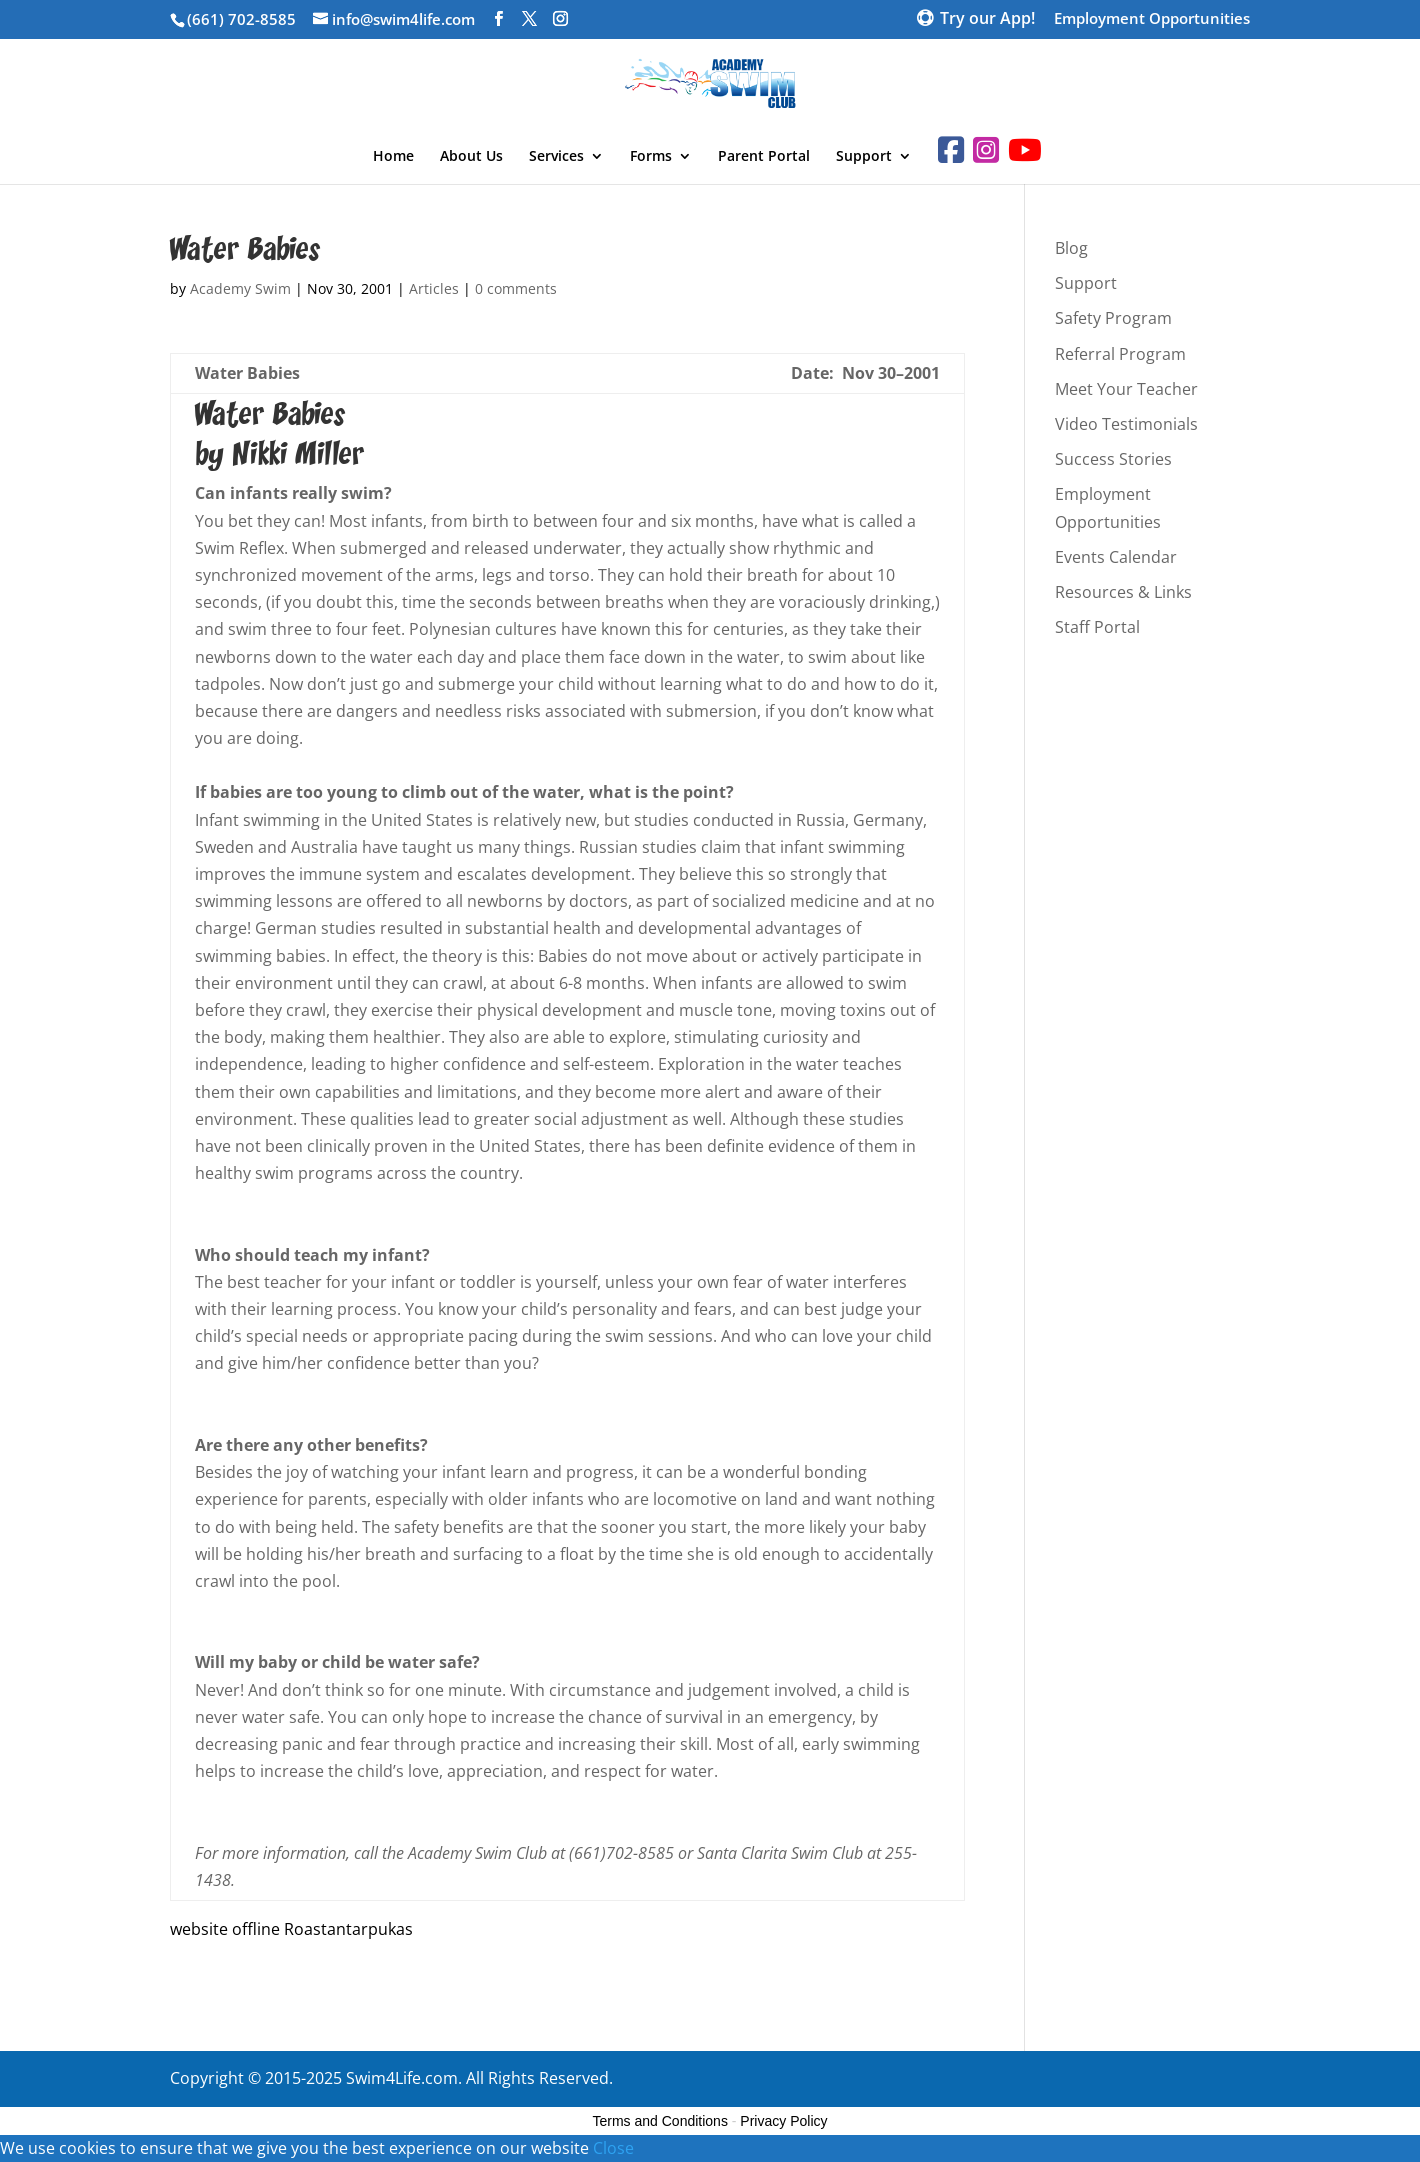  Describe the element at coordinates (1113, 318) in the screenshot. I see `Safety Program` at that location.